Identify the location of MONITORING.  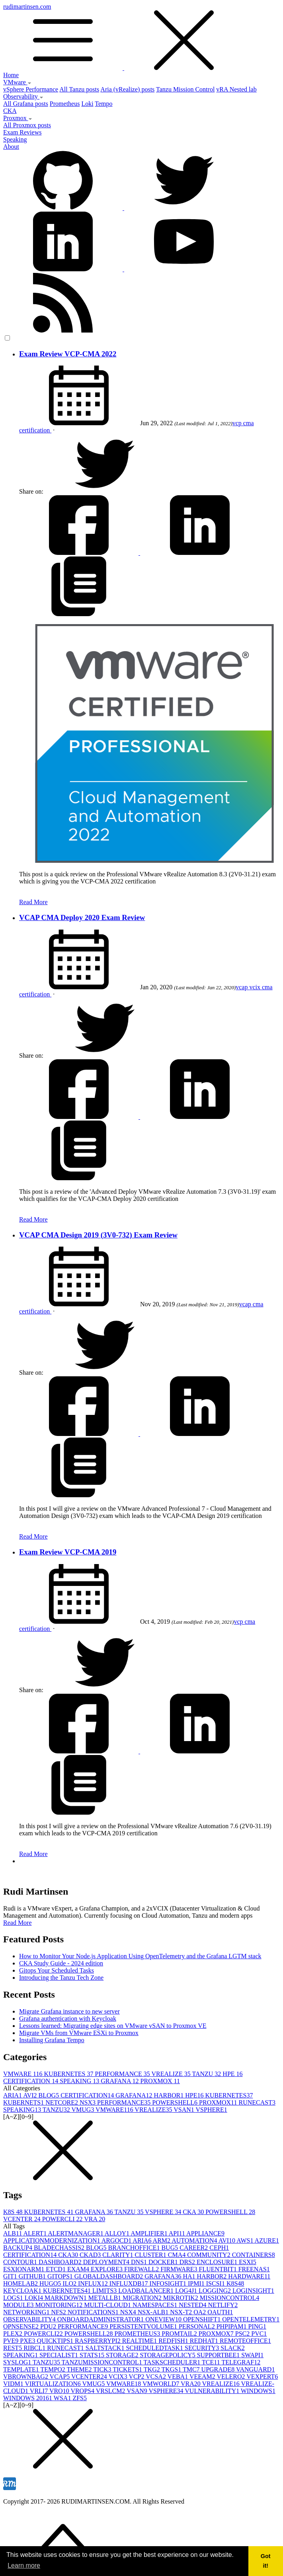
(59, 2305).